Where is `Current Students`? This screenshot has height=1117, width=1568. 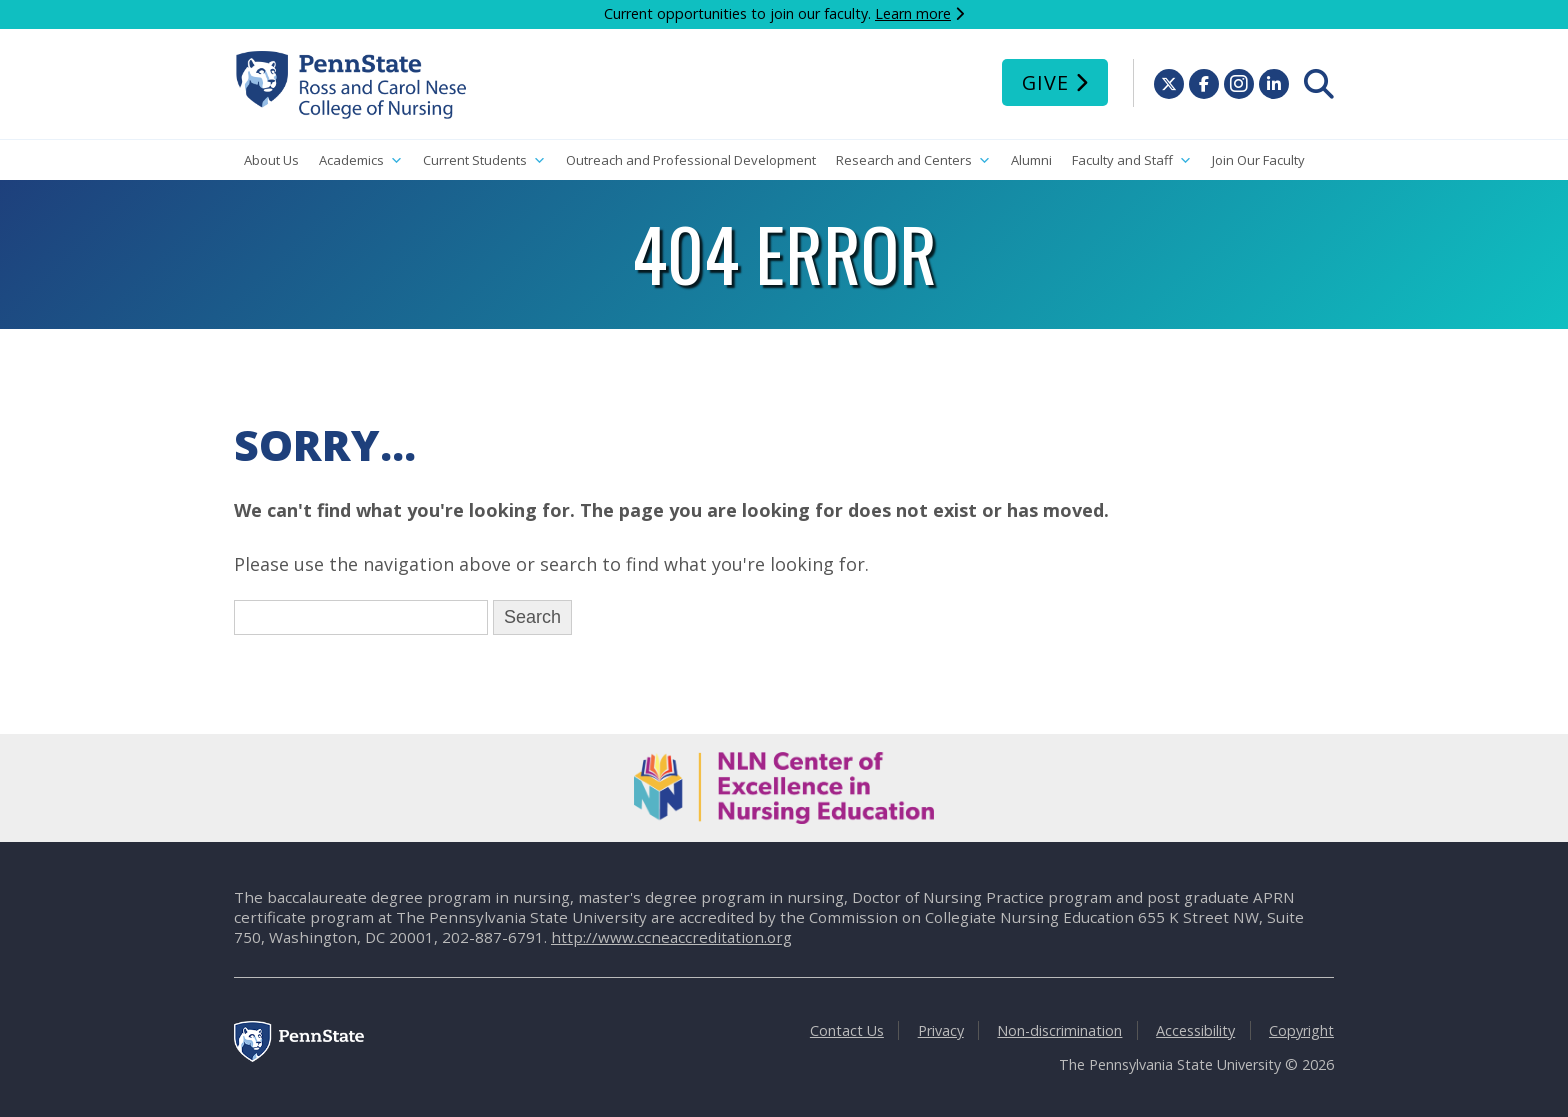 Current Students is located at coordinates (484, 160).